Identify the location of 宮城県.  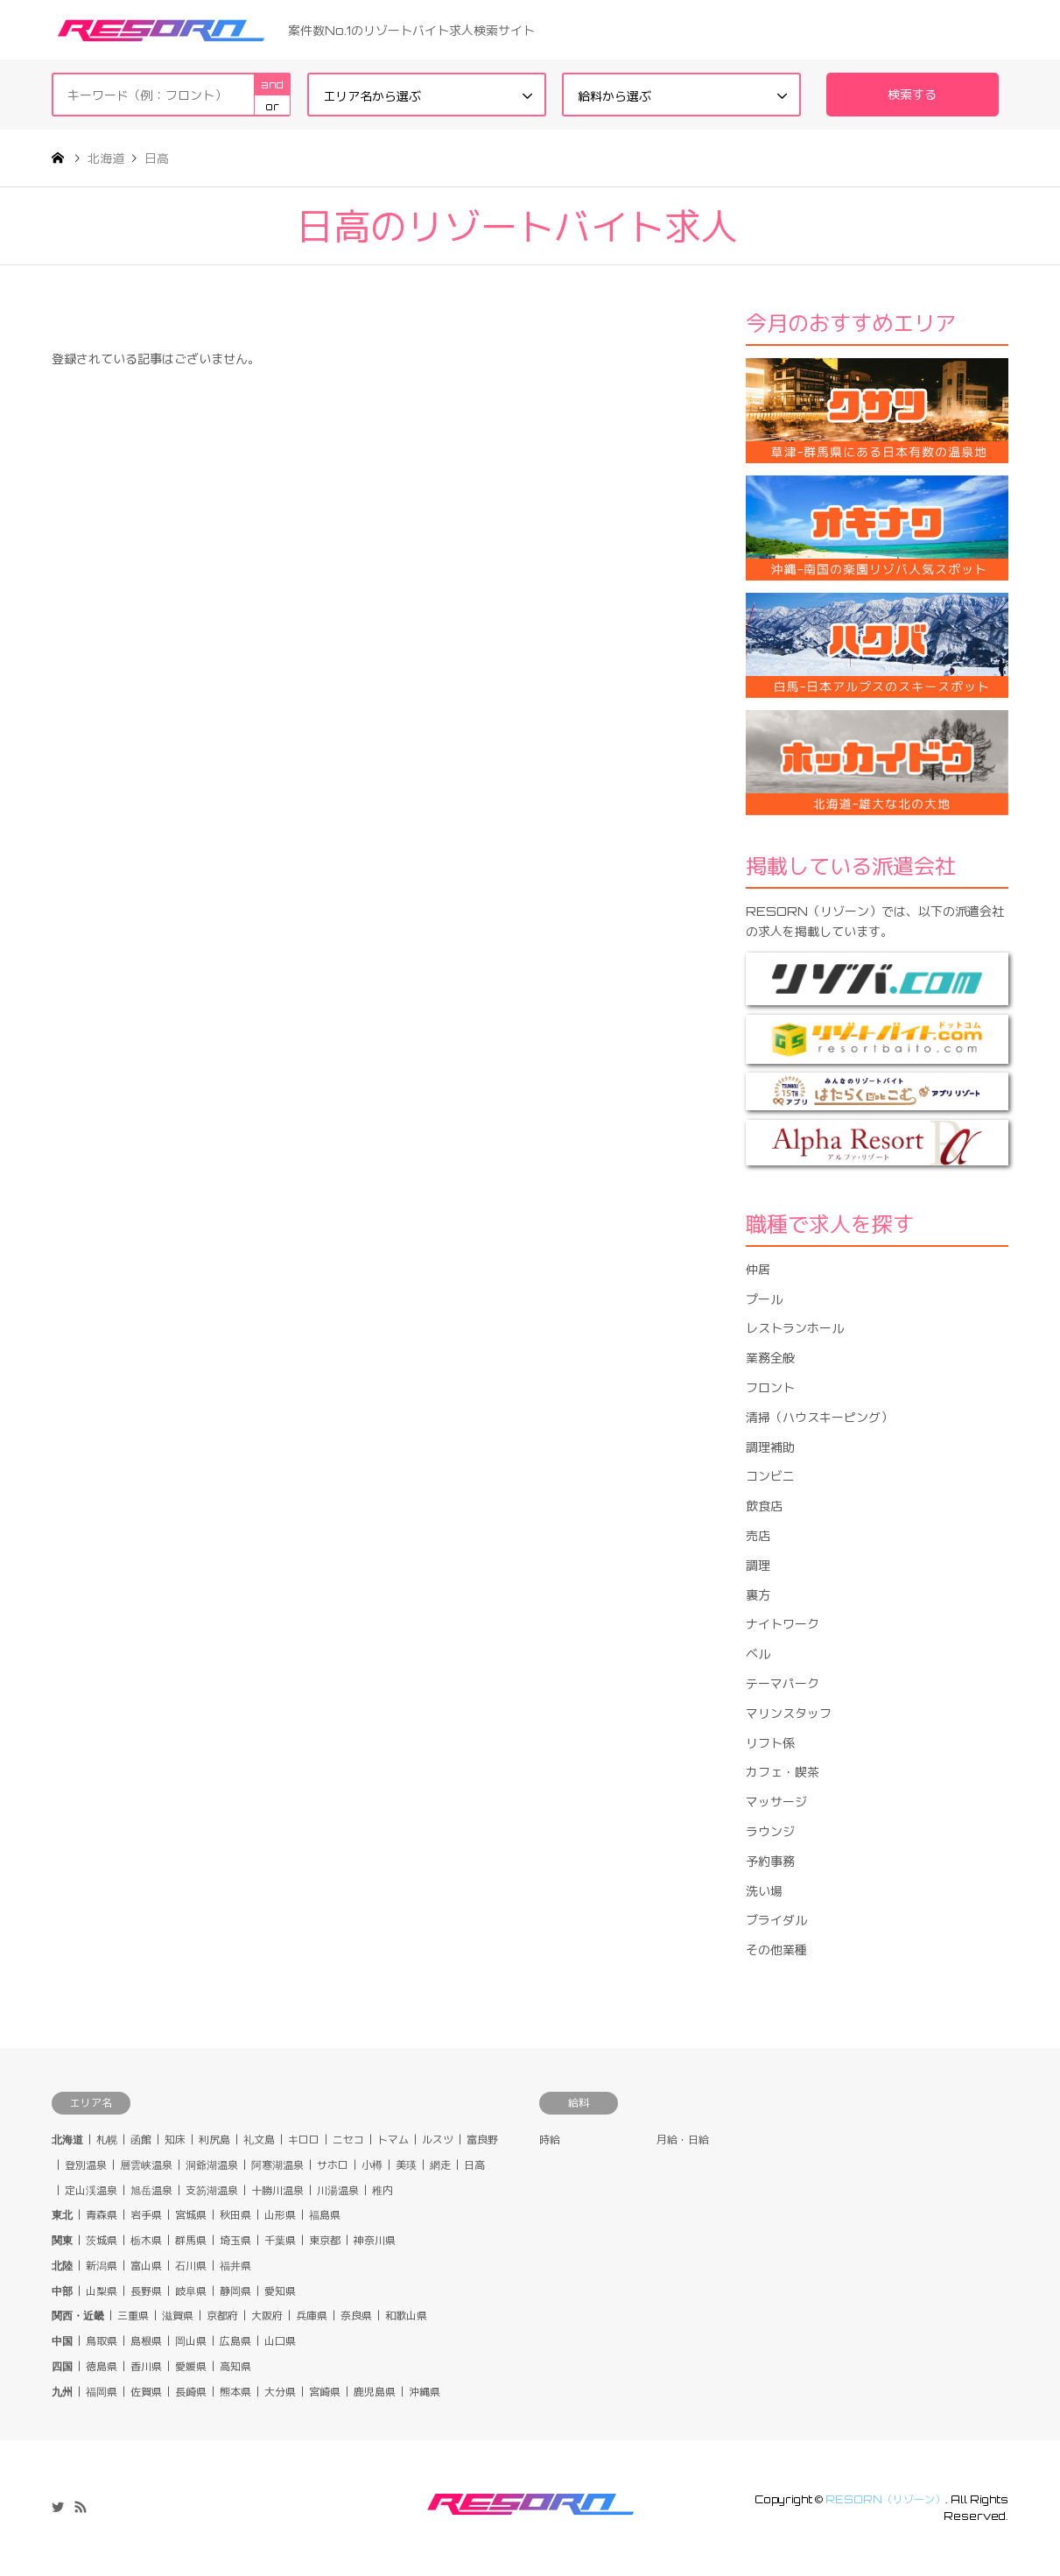
(191, 2214).